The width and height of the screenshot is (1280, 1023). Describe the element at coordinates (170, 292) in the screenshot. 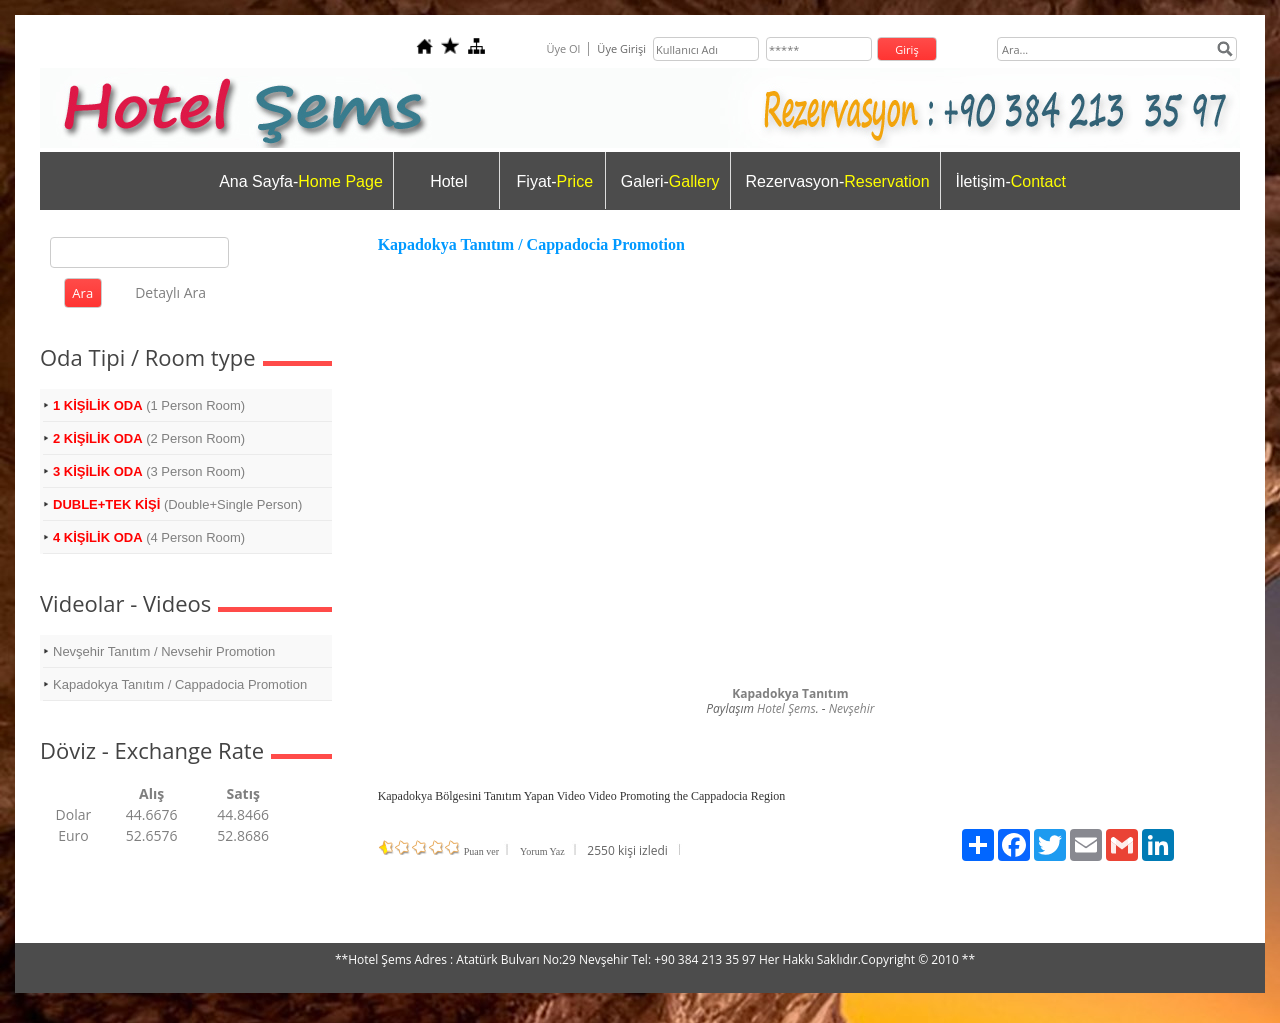

I see `Detaylı Ara` at that location.